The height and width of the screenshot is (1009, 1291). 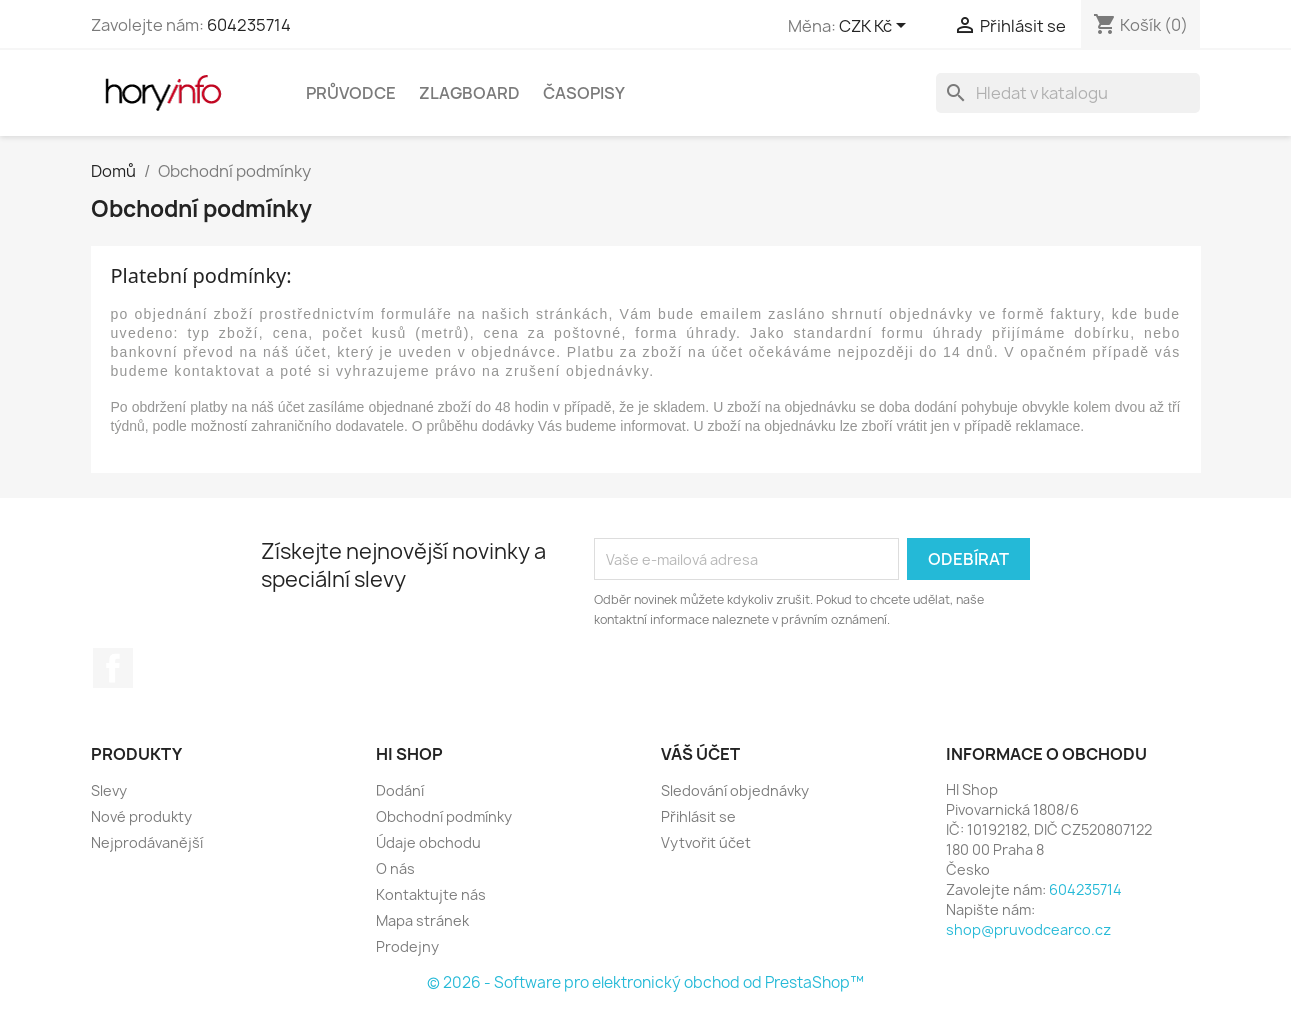 I want to click on [Vyhledávání], so click(x=1068, y=93).